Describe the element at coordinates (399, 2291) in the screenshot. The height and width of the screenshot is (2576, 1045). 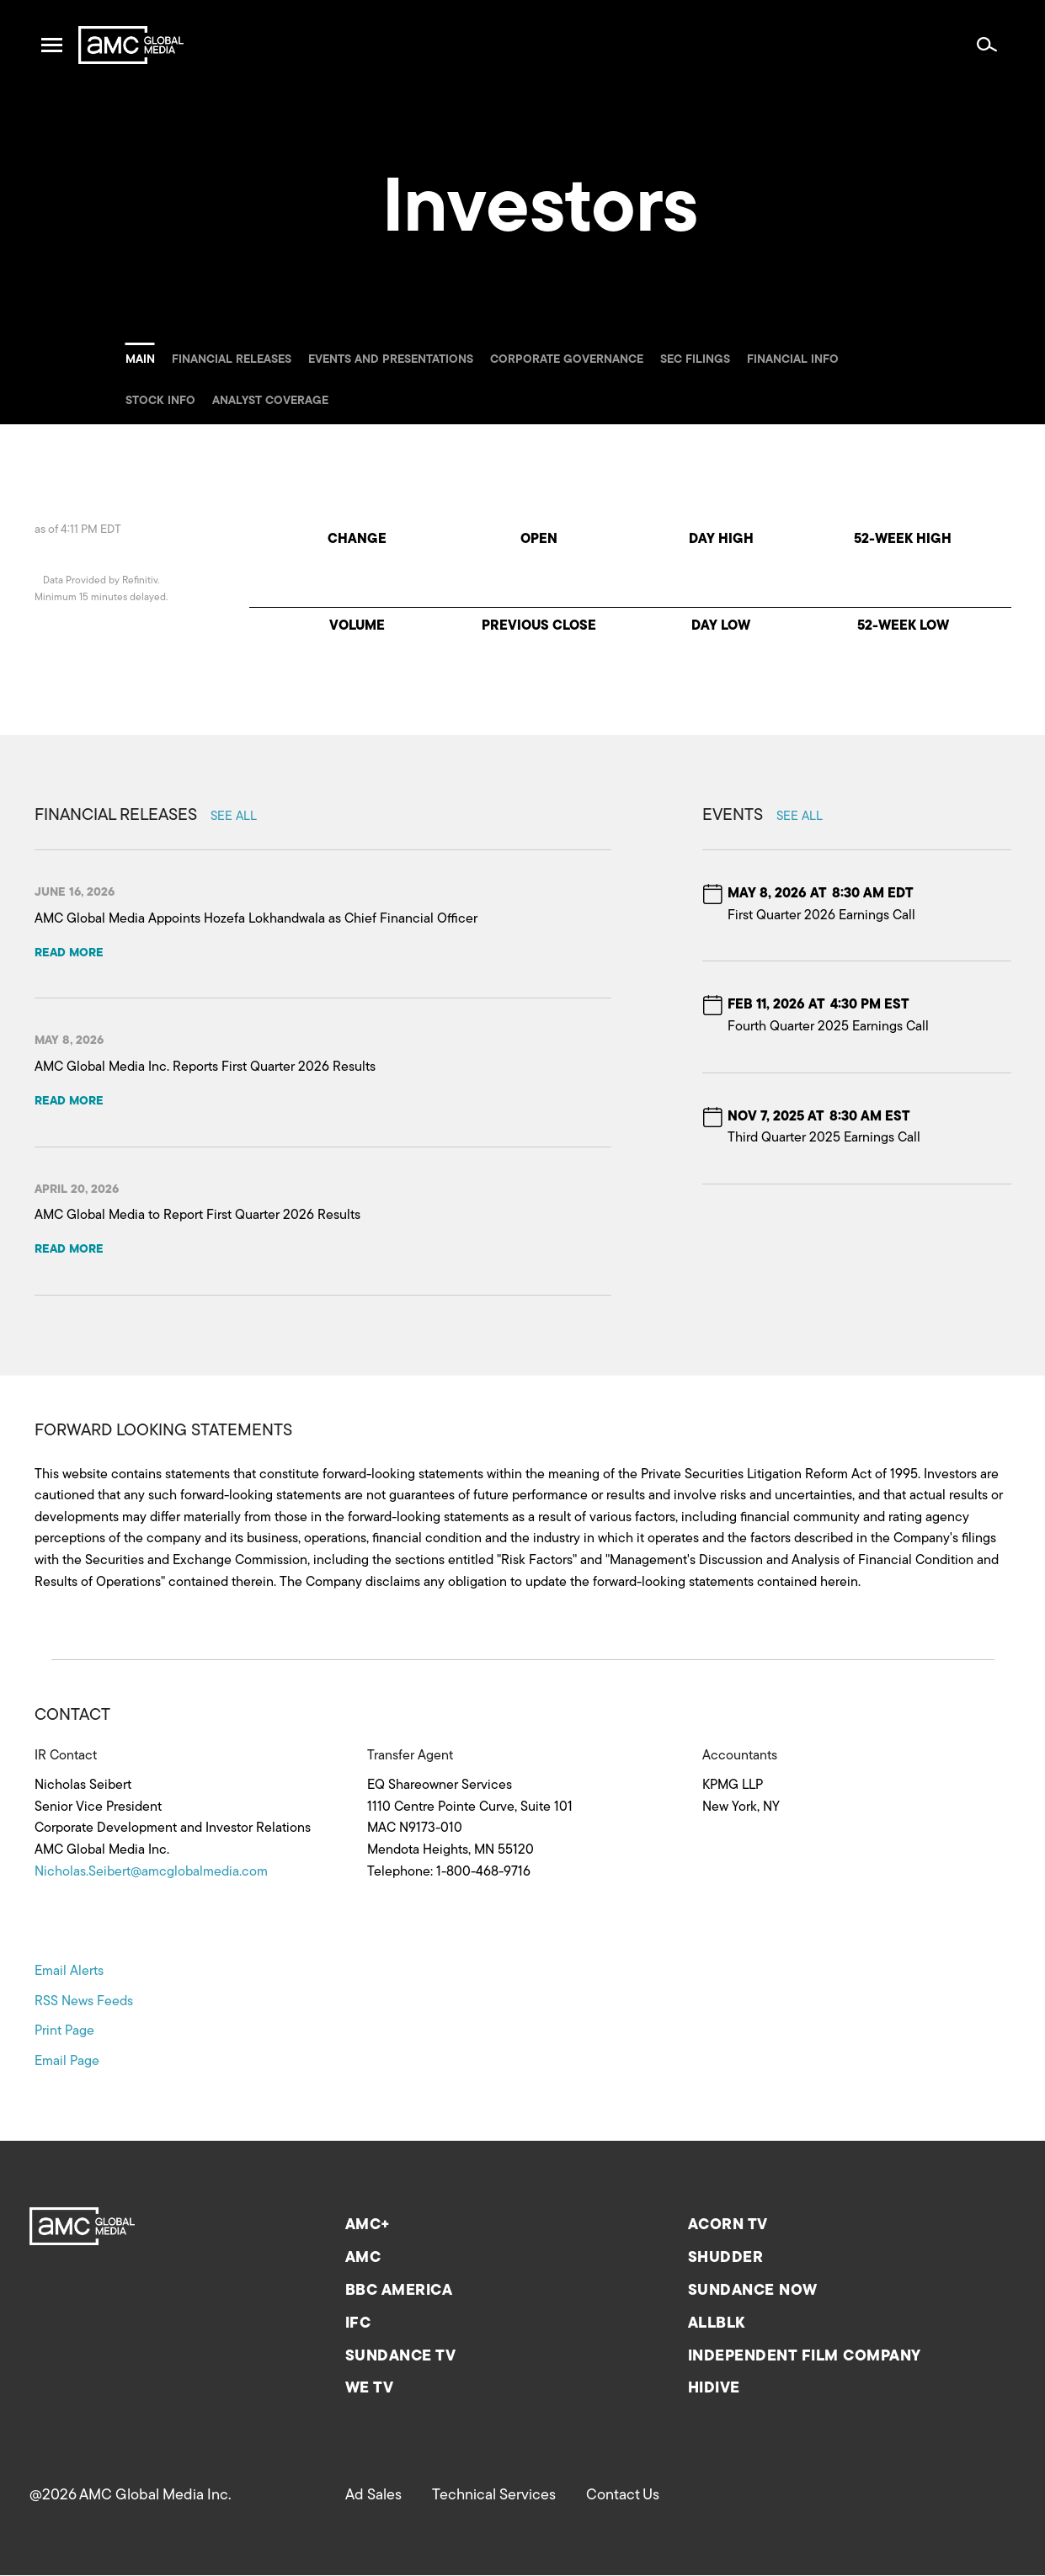
I see `BBC America` at that location.